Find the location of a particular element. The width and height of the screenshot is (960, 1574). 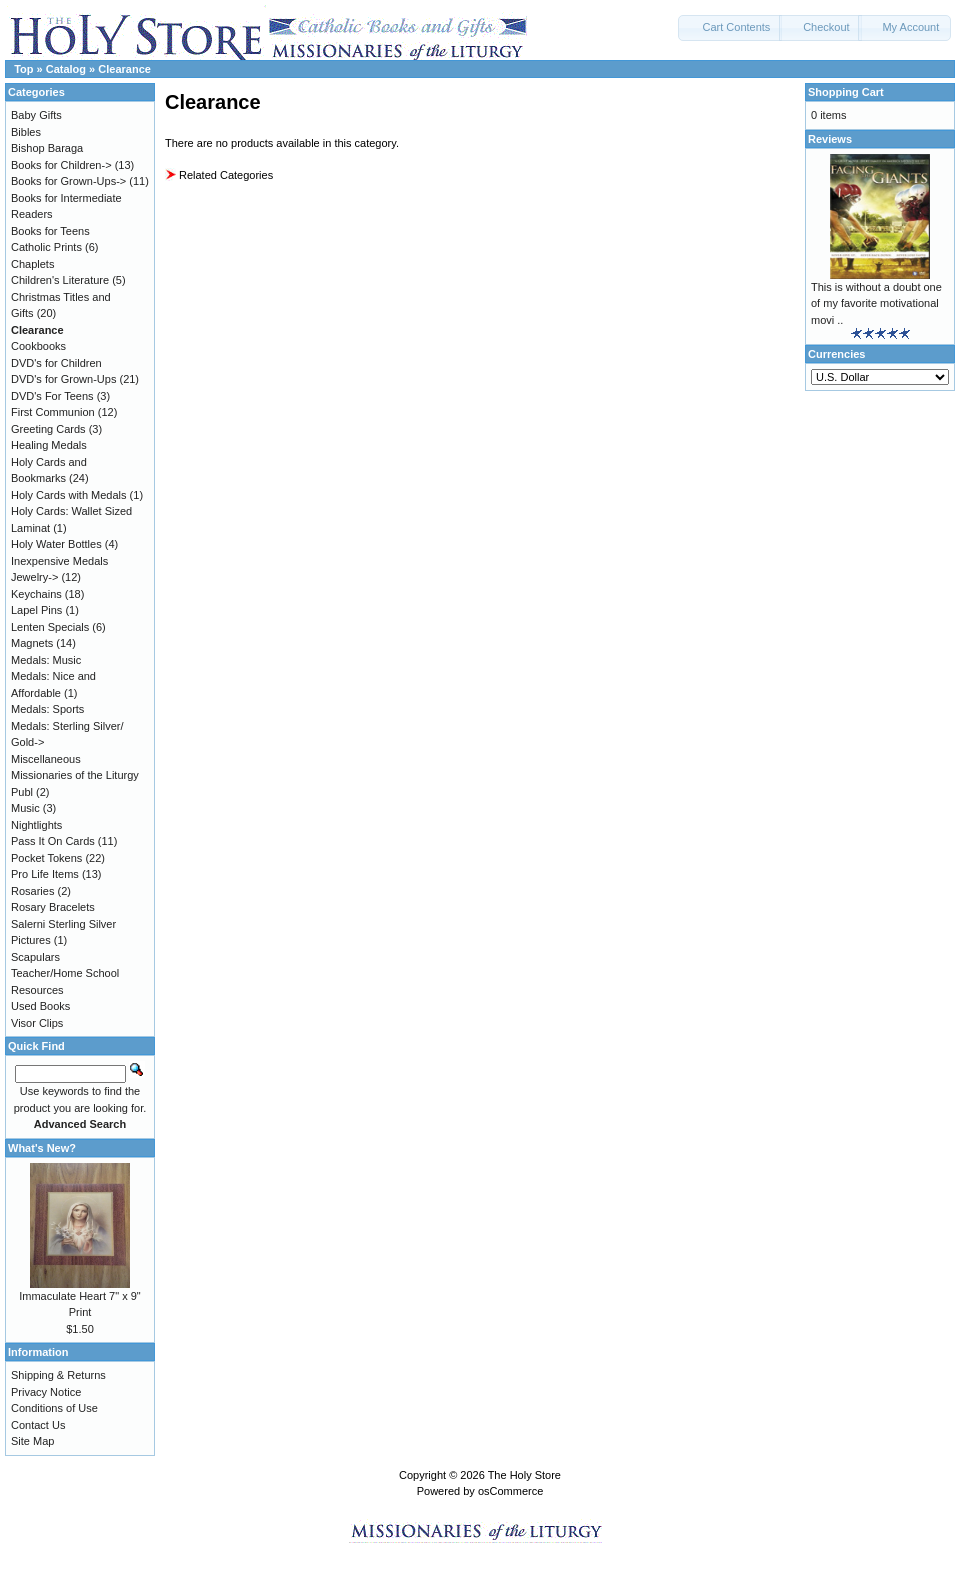

This is without a doubt one of my favorite motivational movi .. is located at coordinates (876, 303).